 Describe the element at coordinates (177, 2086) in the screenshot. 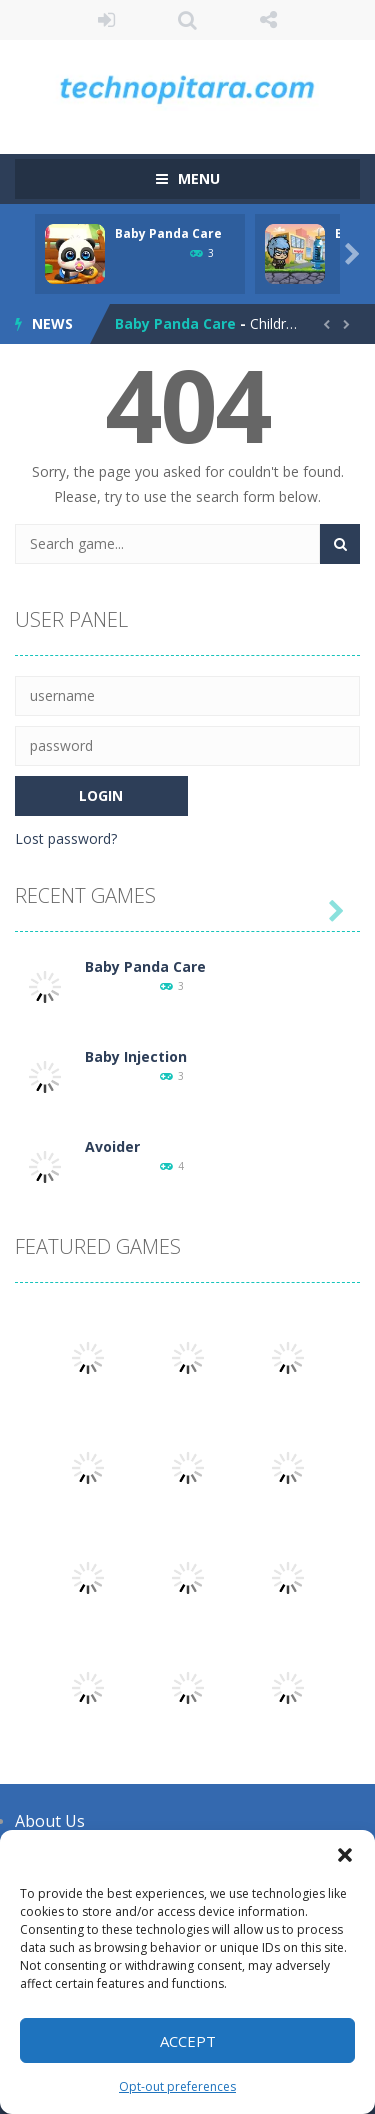

I see `Opt-out preferences` at that location.